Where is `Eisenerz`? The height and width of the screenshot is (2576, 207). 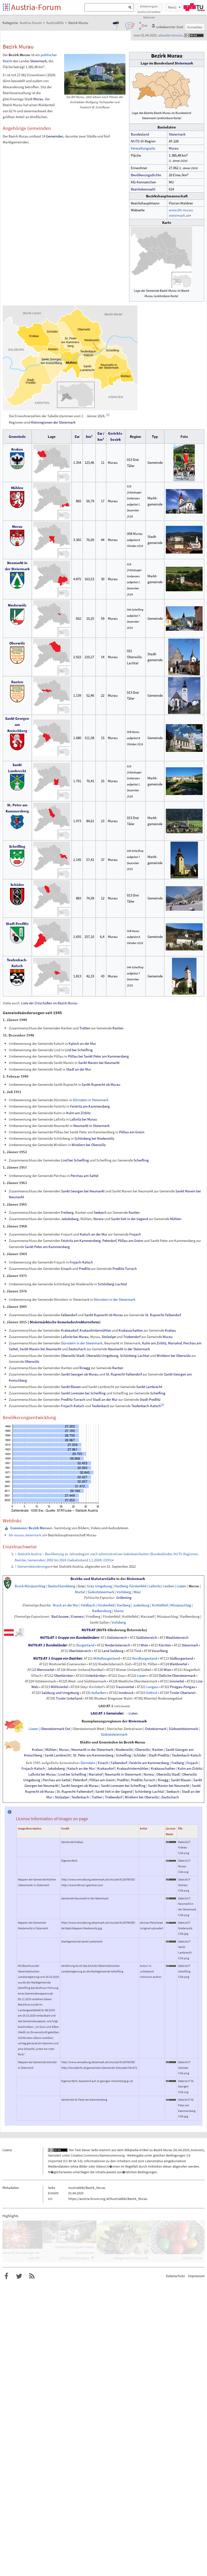
Eisenerz is located at coordinates (77, 1616).